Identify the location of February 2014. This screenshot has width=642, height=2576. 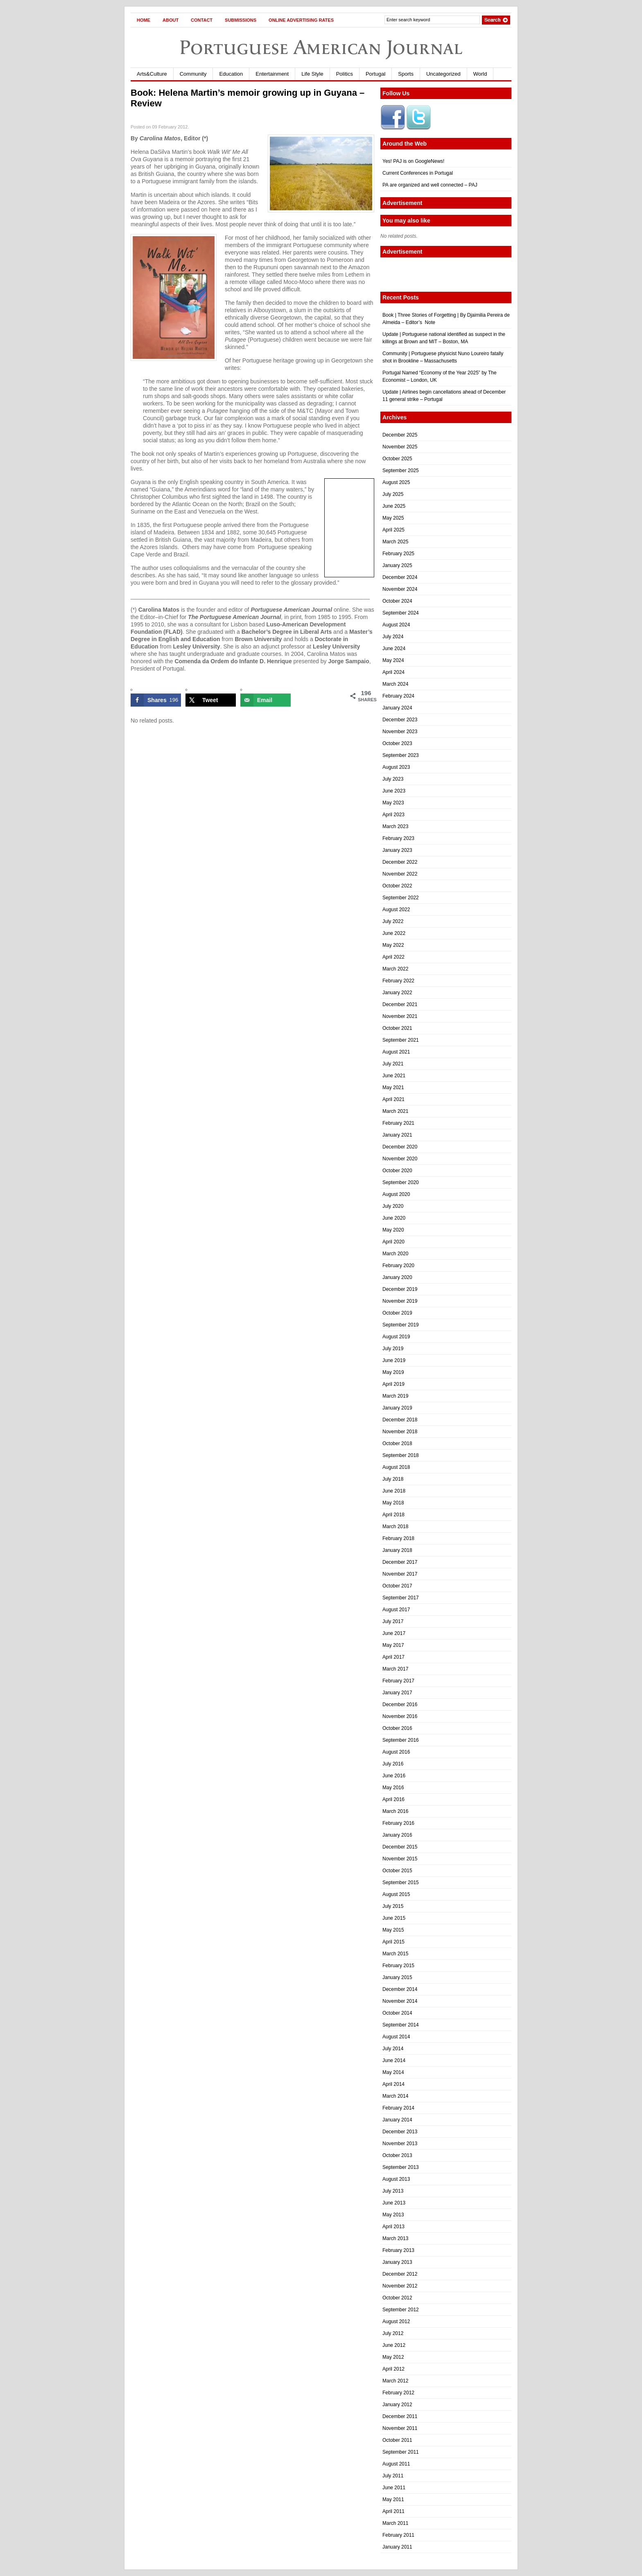
(398, 2108).